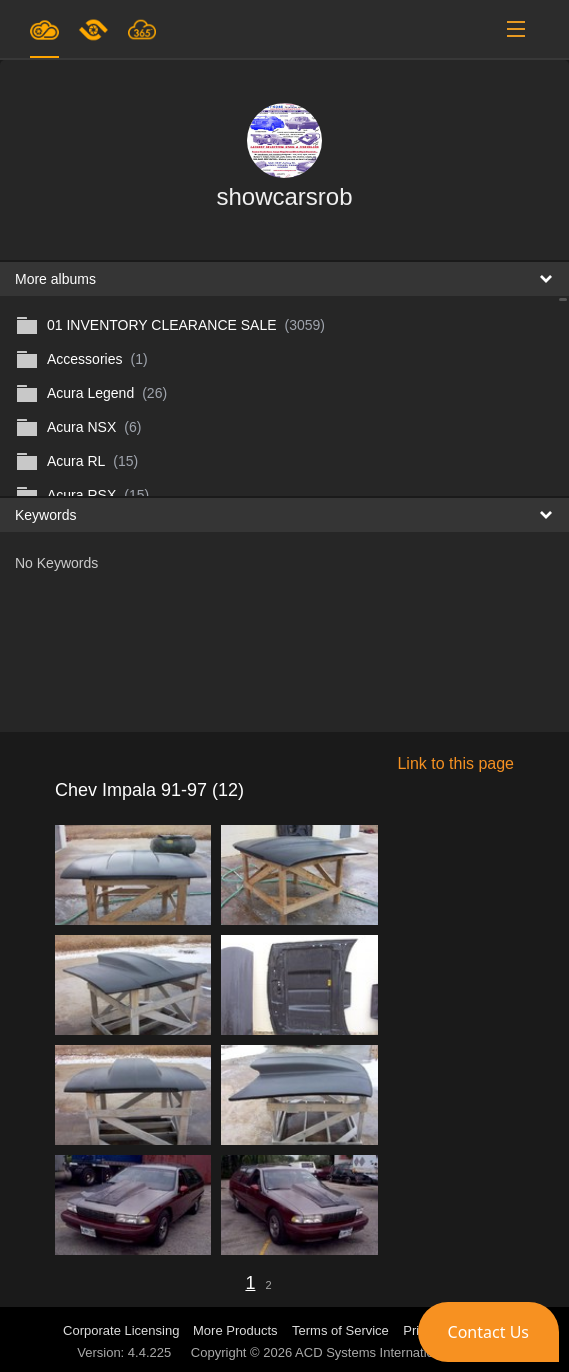  What do you see at coordinates (455, 763) in the screenshot?
I see `Link to this page` at bounding box center [455, 763].